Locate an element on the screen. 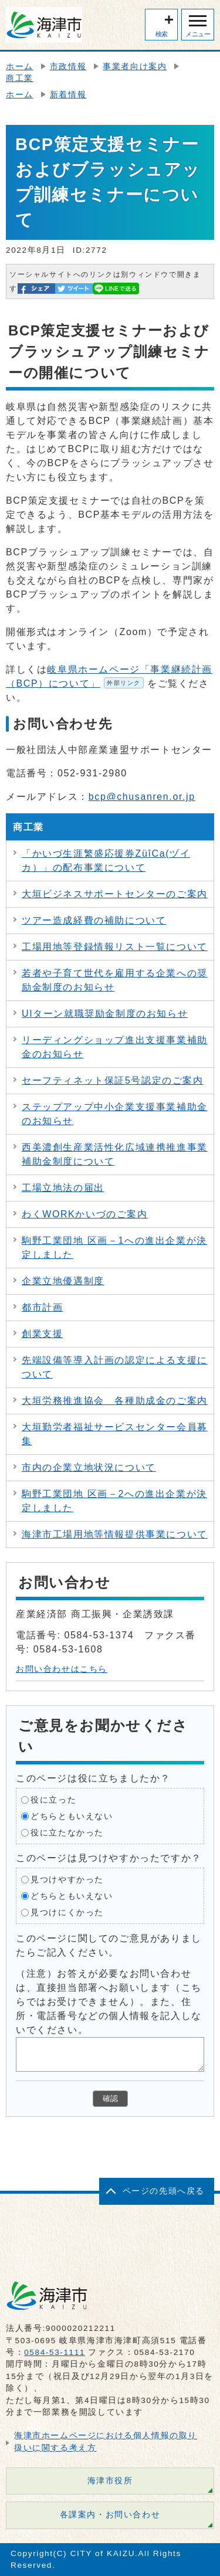 This screenshot has width=220, height=2576. 新着情報 is located at coordinates (68, 94).